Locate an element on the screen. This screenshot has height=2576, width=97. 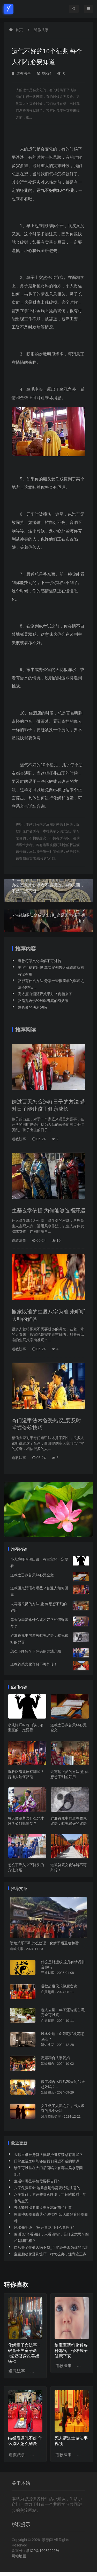
驱鬼咒语佛经对驱鬼真的有效果 is located at coordinates (43, 1001).